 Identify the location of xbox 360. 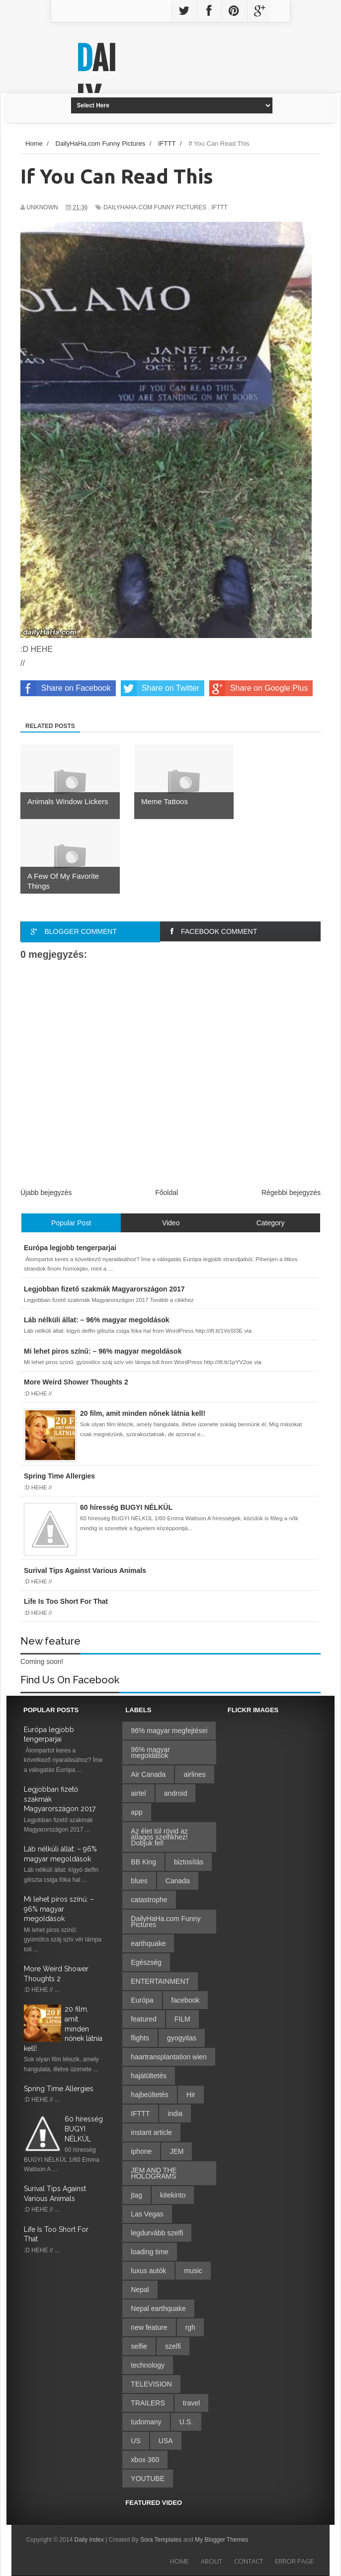
(145, 2460).